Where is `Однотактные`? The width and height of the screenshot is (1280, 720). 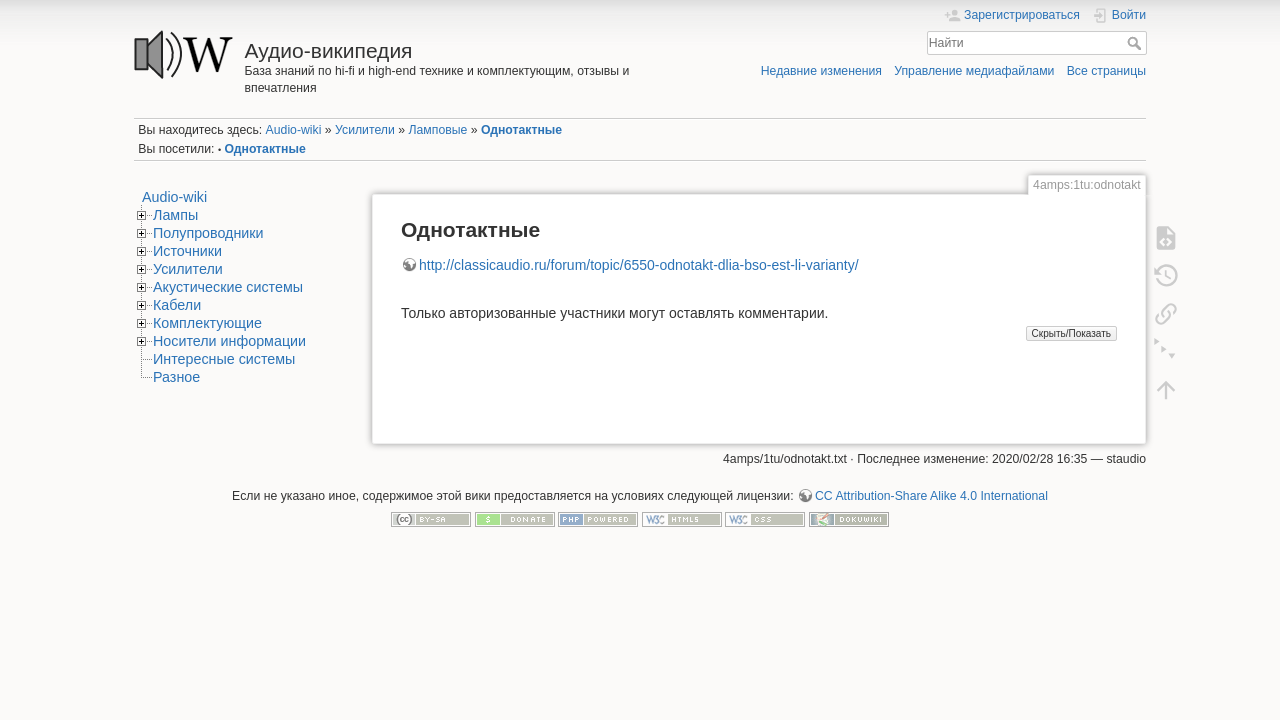
Однотактные is located at coordinates (521, 130).